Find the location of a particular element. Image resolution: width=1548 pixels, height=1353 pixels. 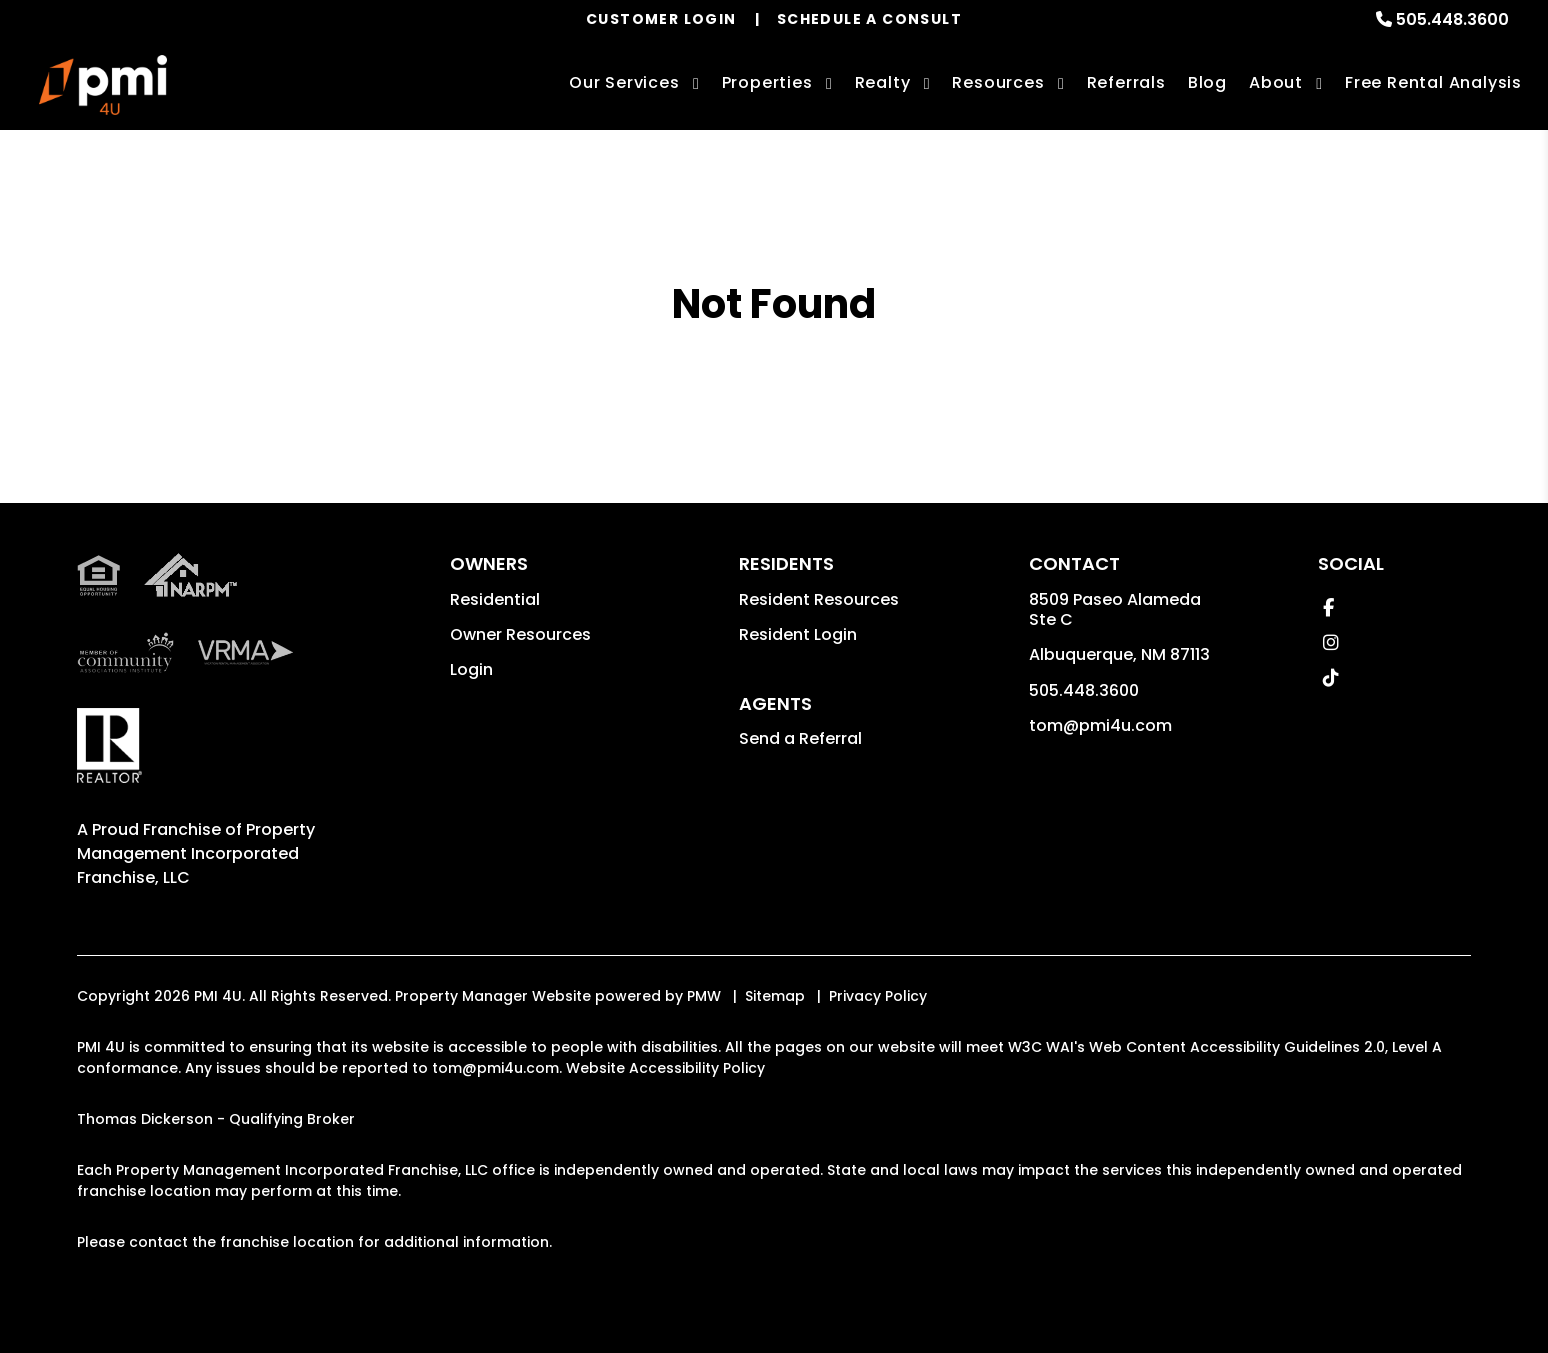

Sitemap is located at coordinates (775, 996).